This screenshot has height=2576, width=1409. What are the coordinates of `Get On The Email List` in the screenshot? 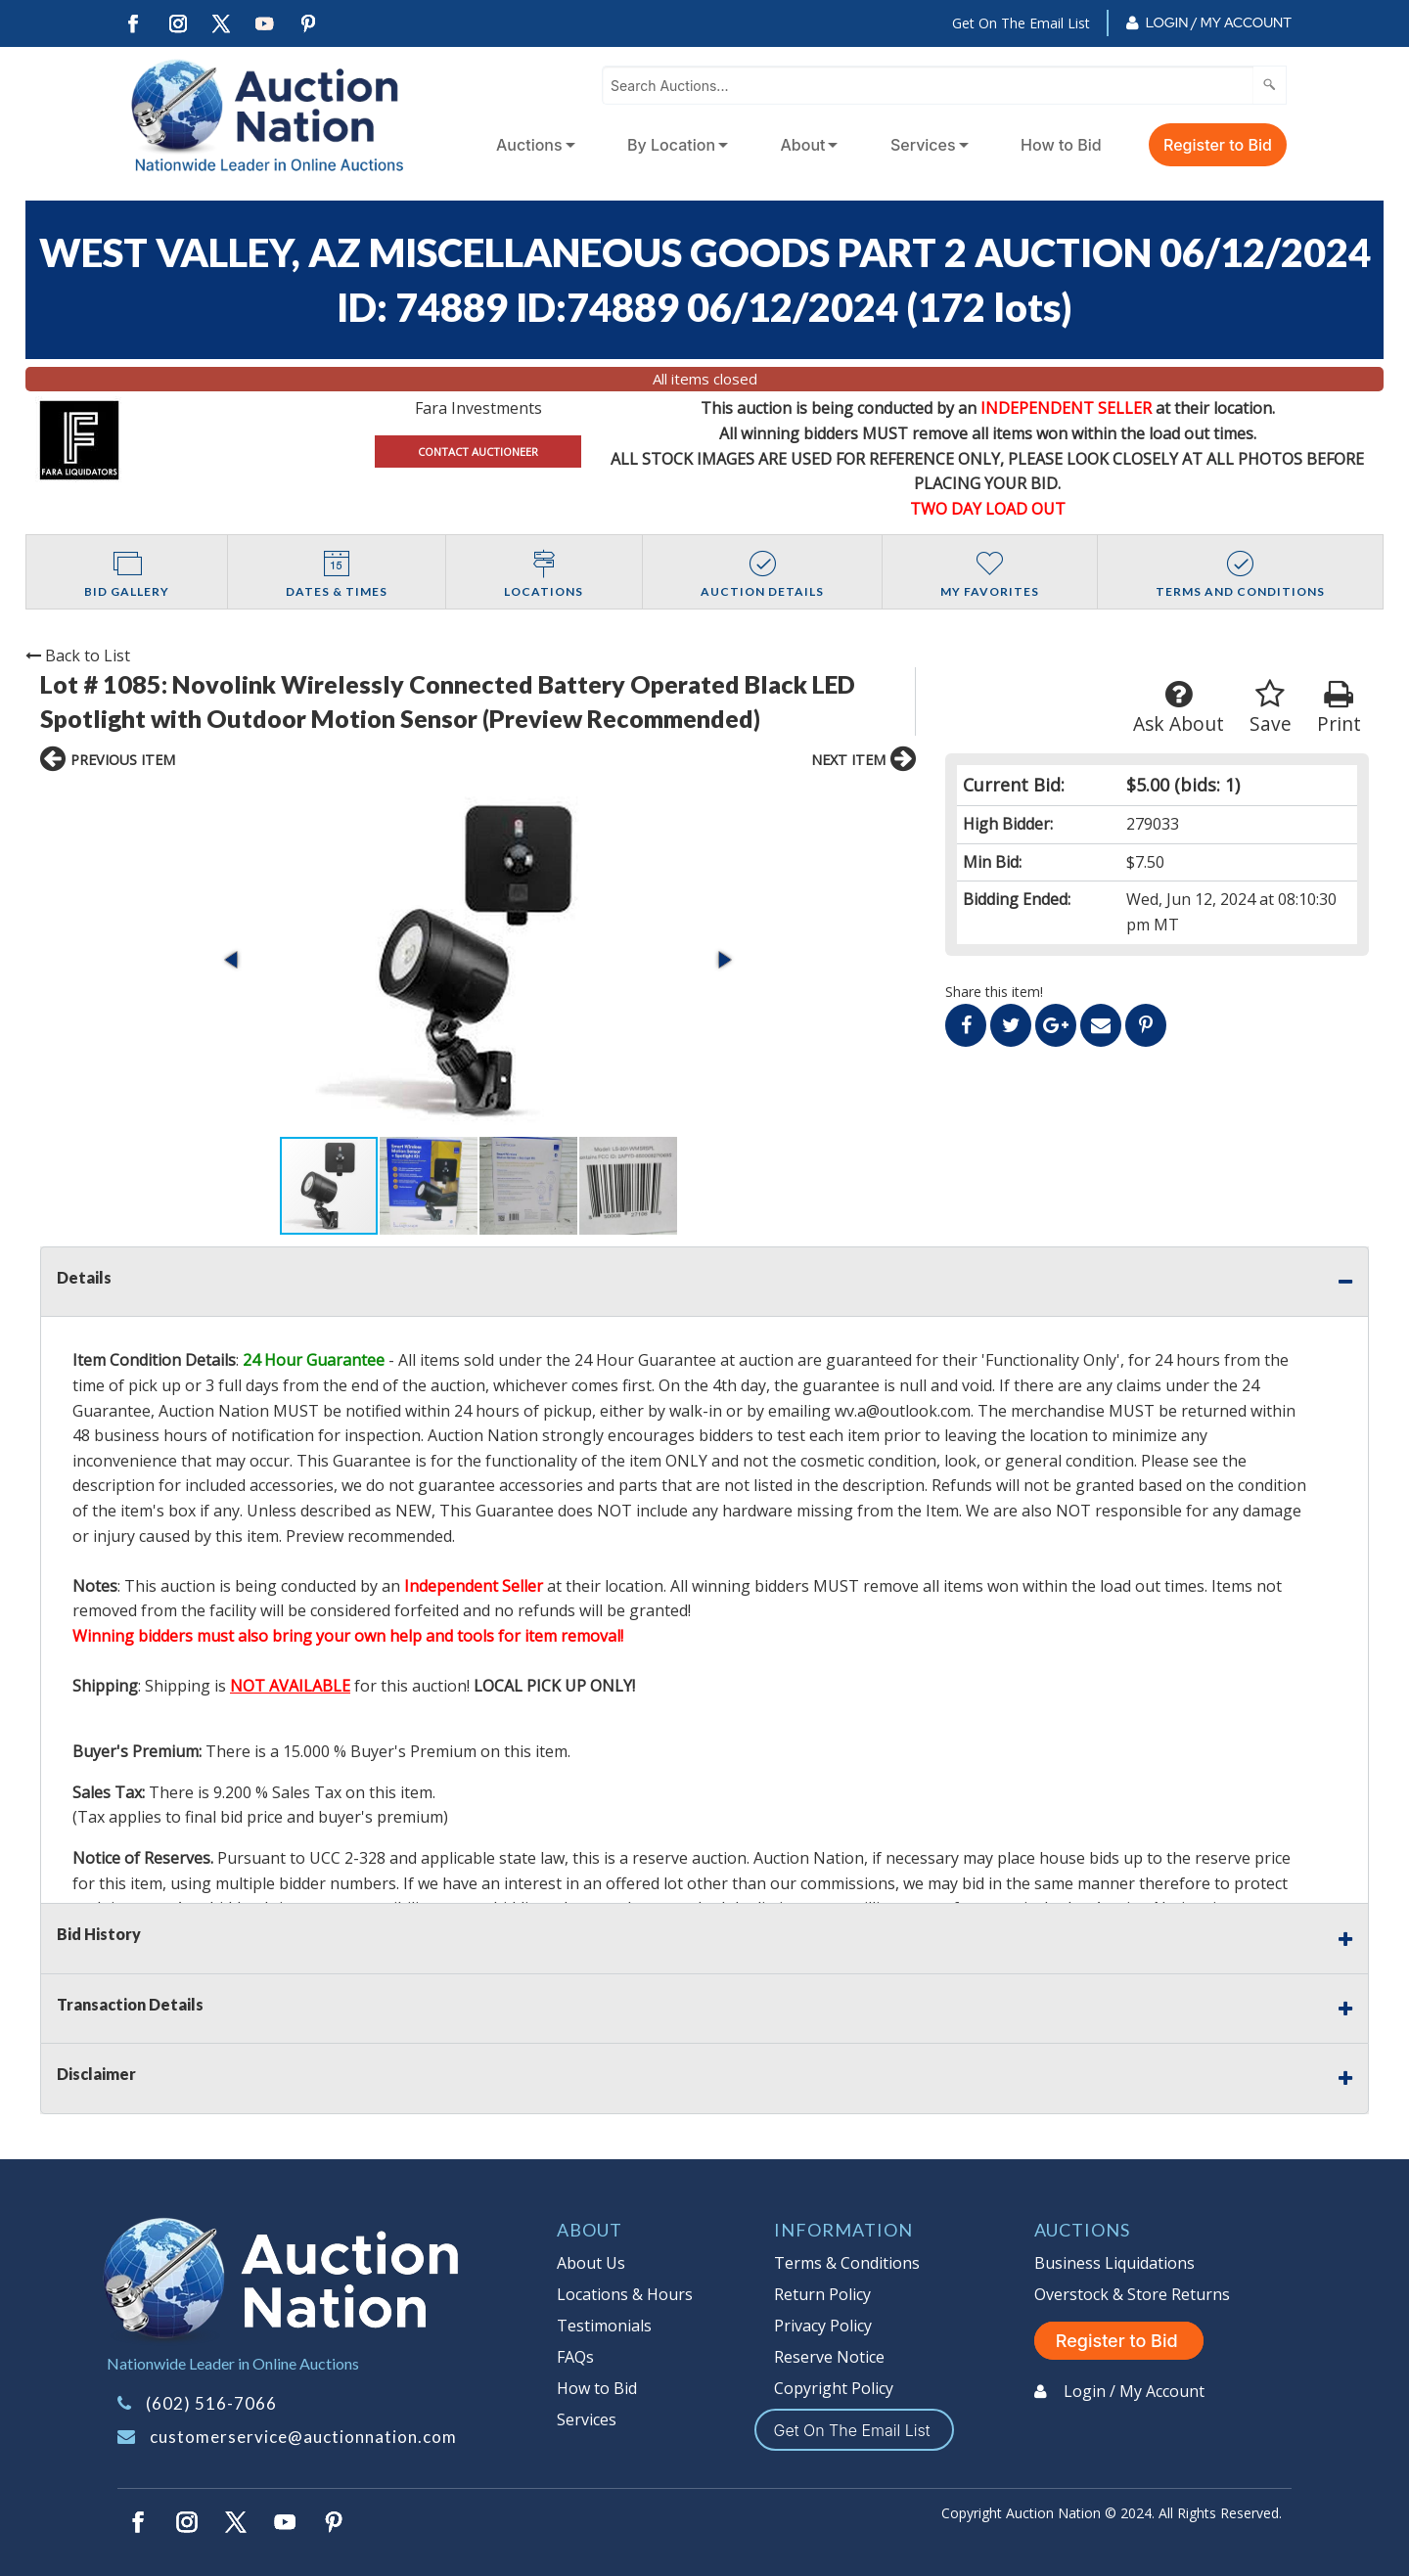 It's located at (1021, 23).